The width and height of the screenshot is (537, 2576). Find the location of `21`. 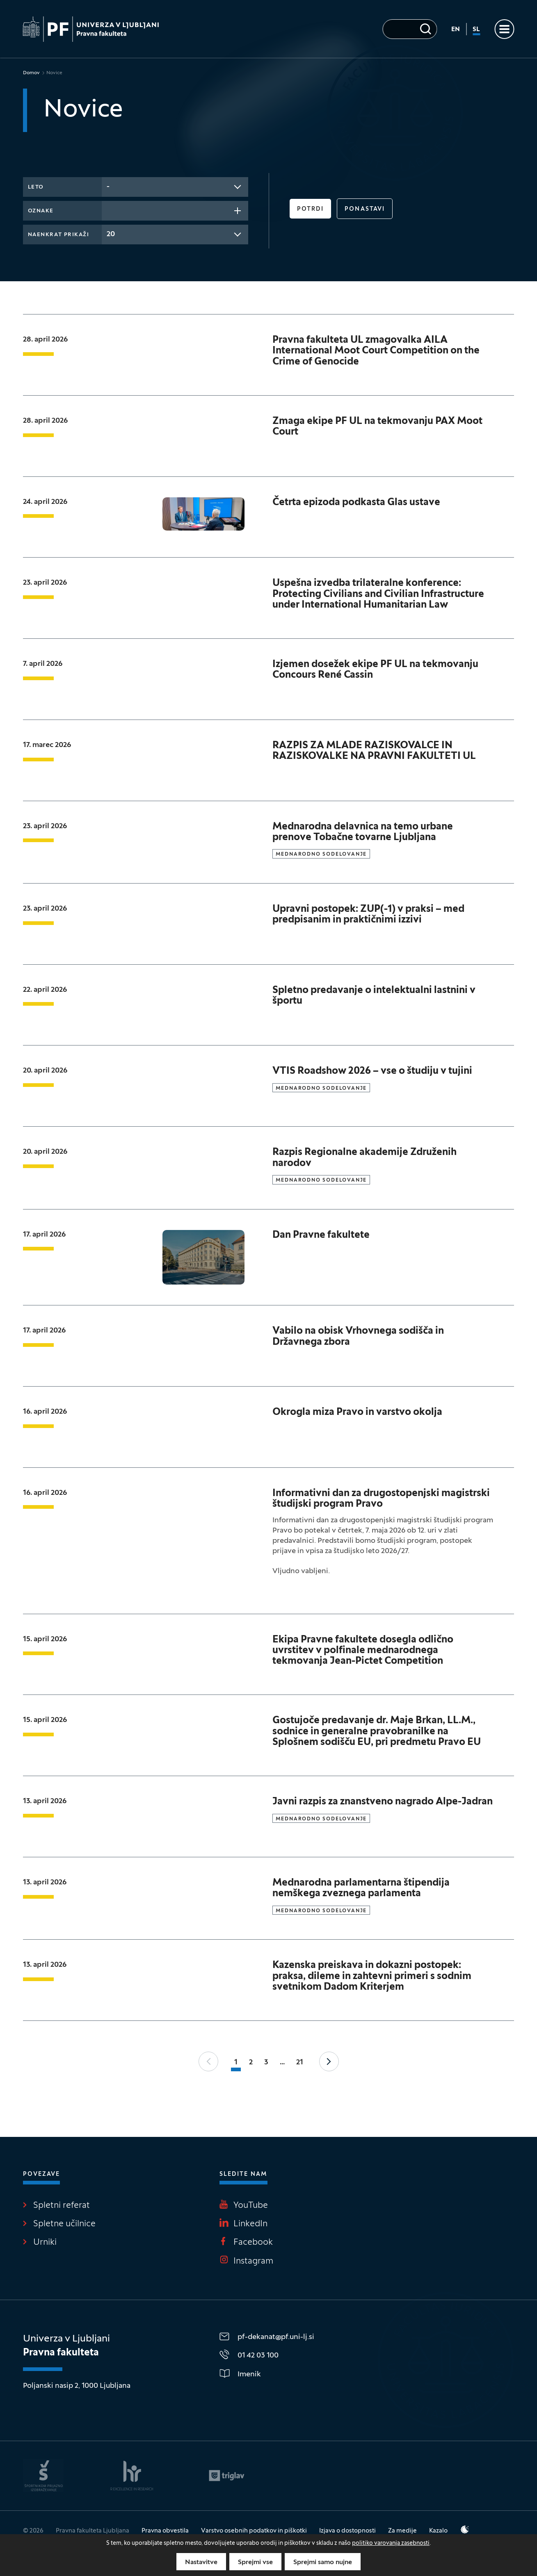

21 is located at coordinates (299, 2062).